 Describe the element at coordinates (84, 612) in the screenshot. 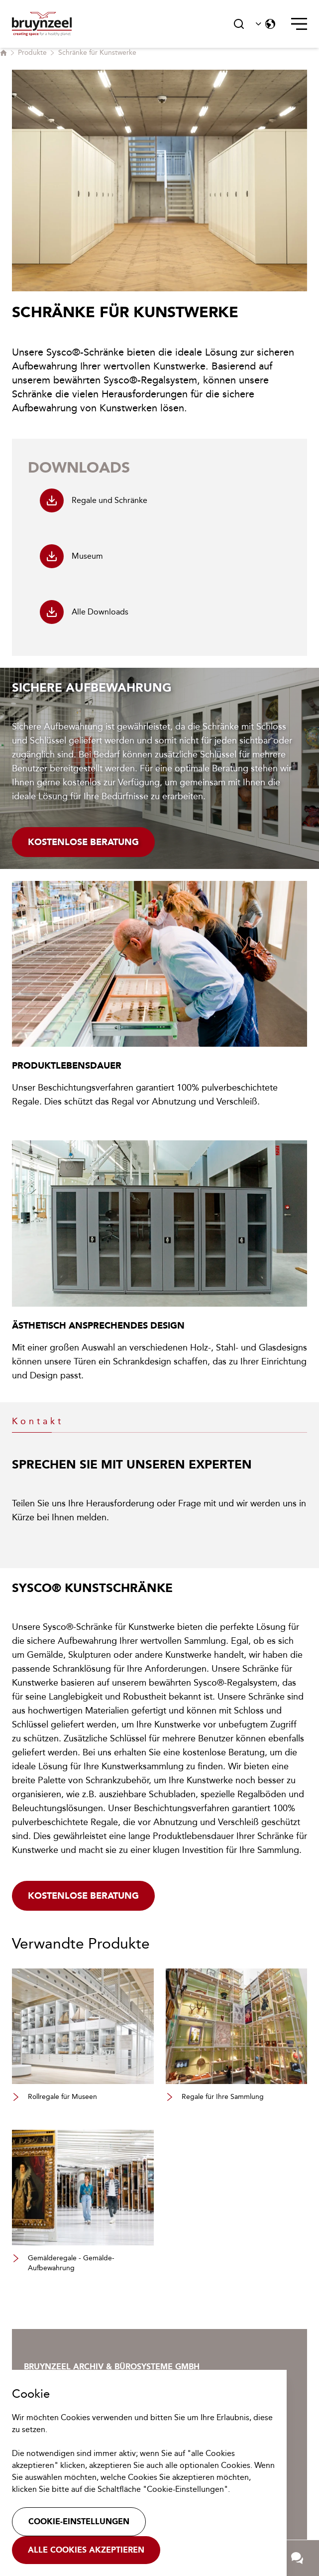

I see `Alle Downloads` at that location.